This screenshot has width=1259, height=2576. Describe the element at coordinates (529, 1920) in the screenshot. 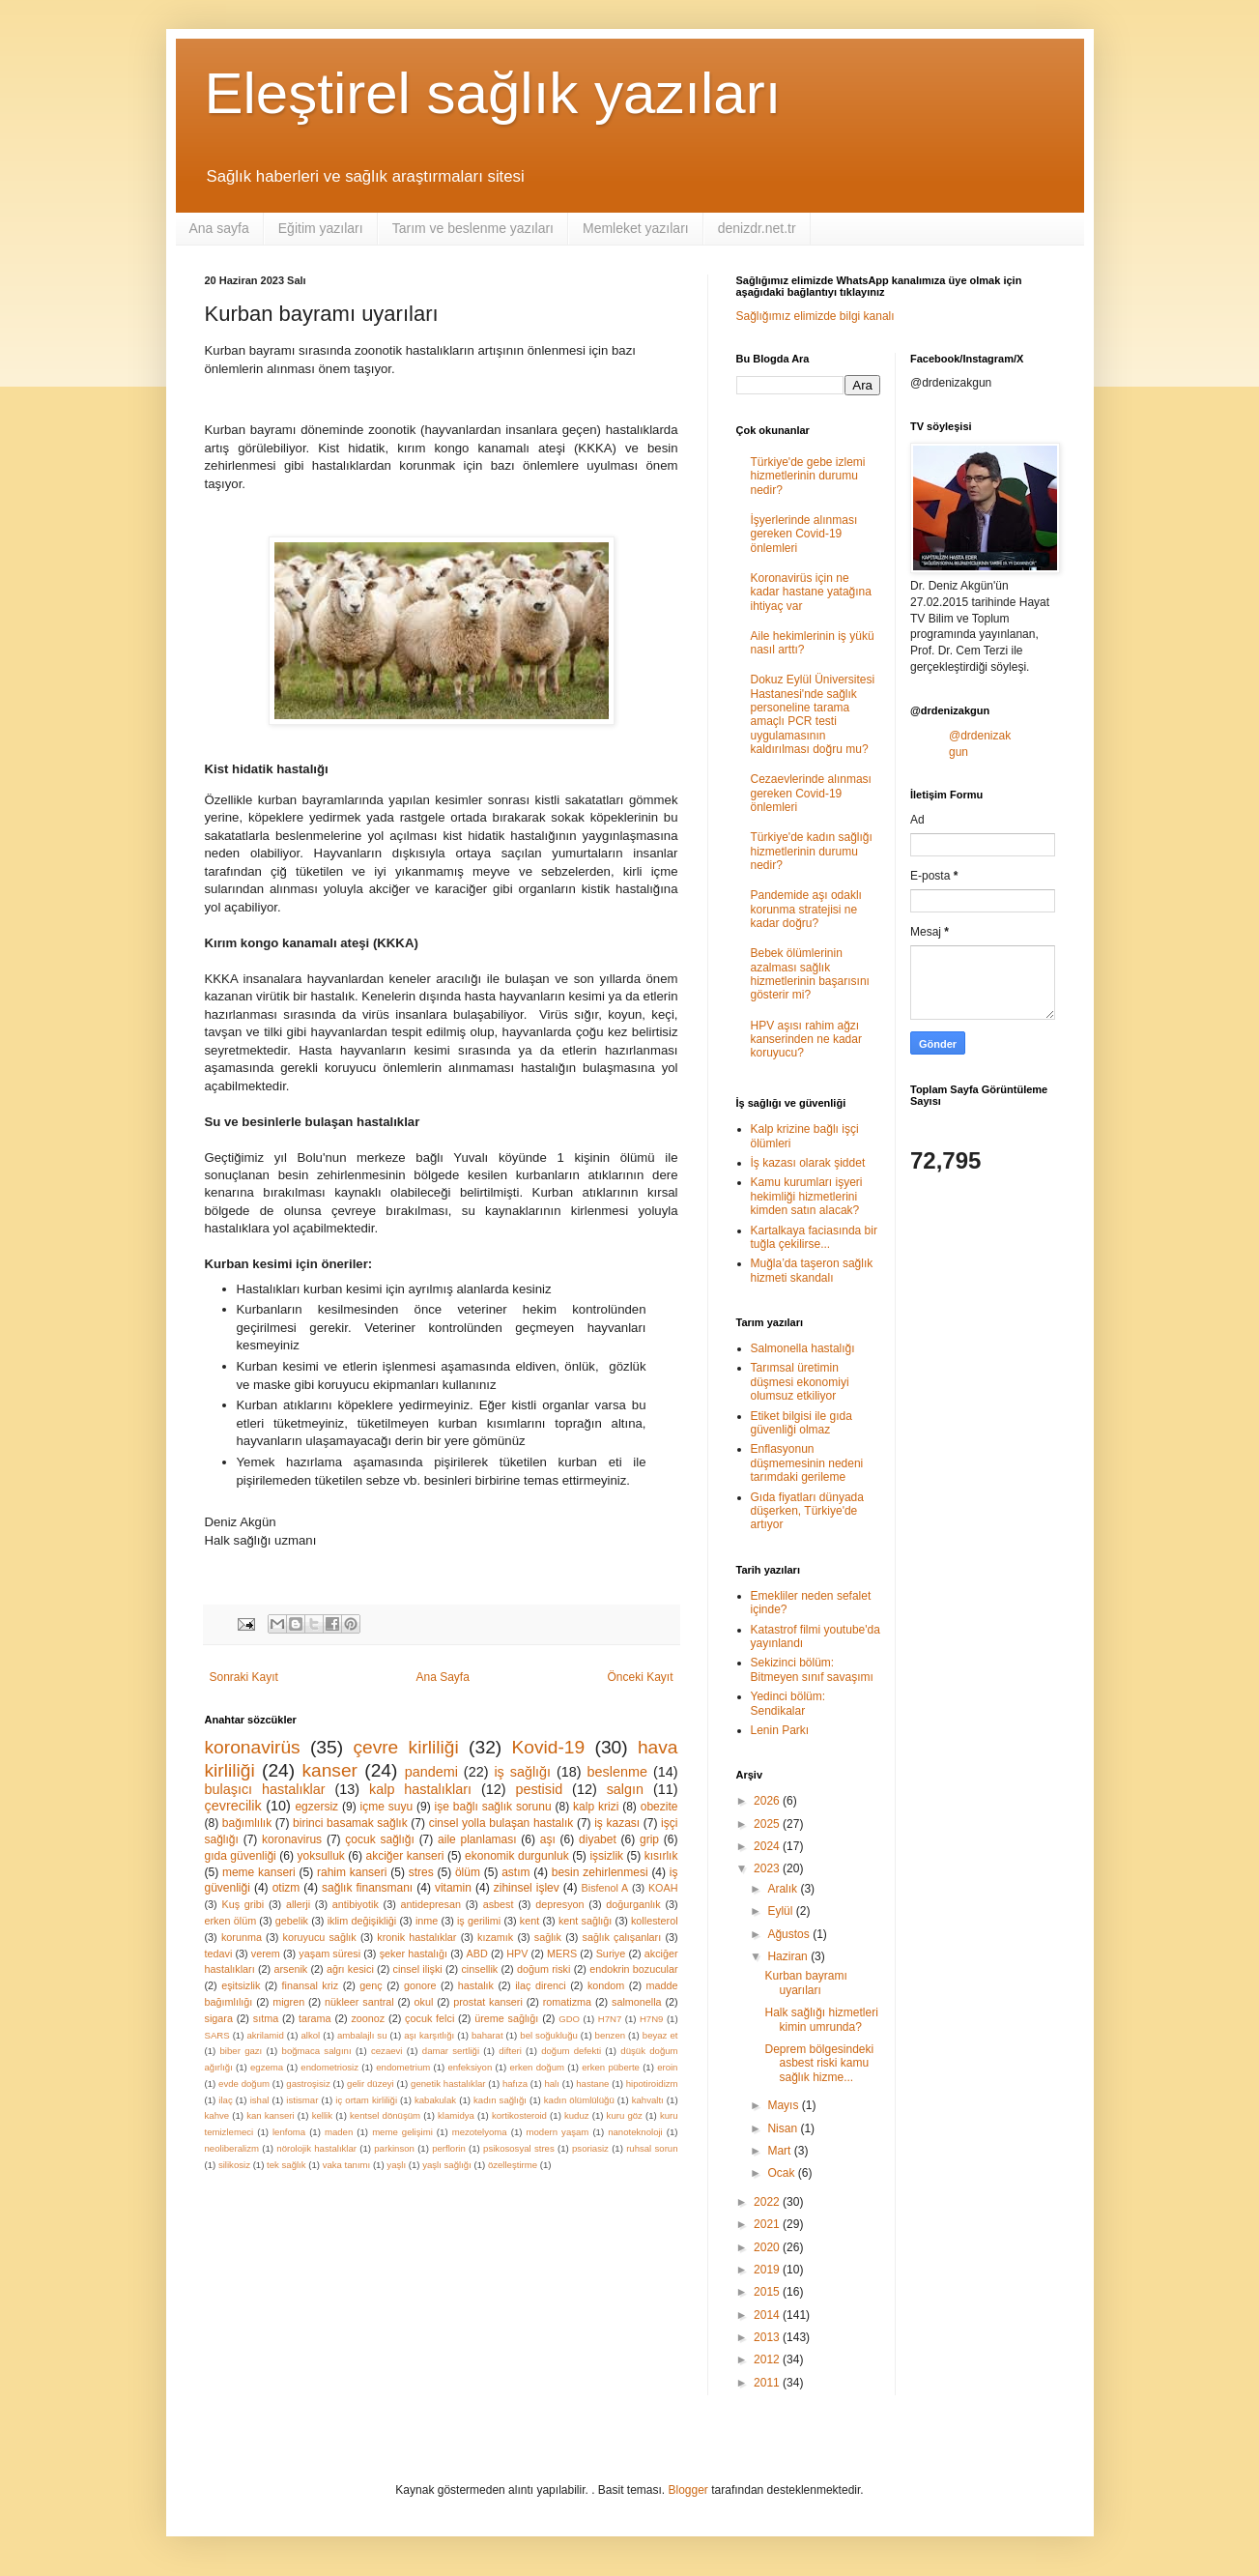

I see `kent` at that location.